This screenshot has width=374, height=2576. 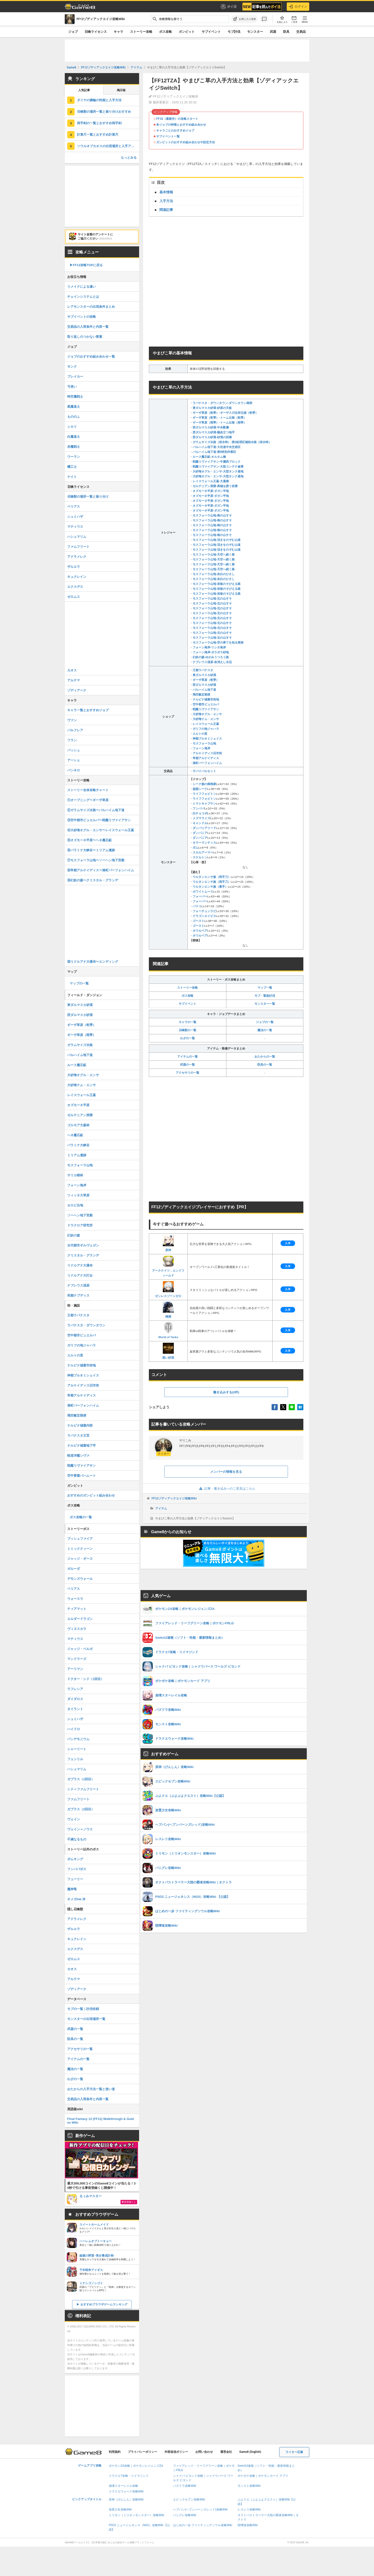 What do you see at coordinates (83, 1245) in the screenshot?
I see `古代都市ギルヴェガン` at bounding box center [83, 1245].